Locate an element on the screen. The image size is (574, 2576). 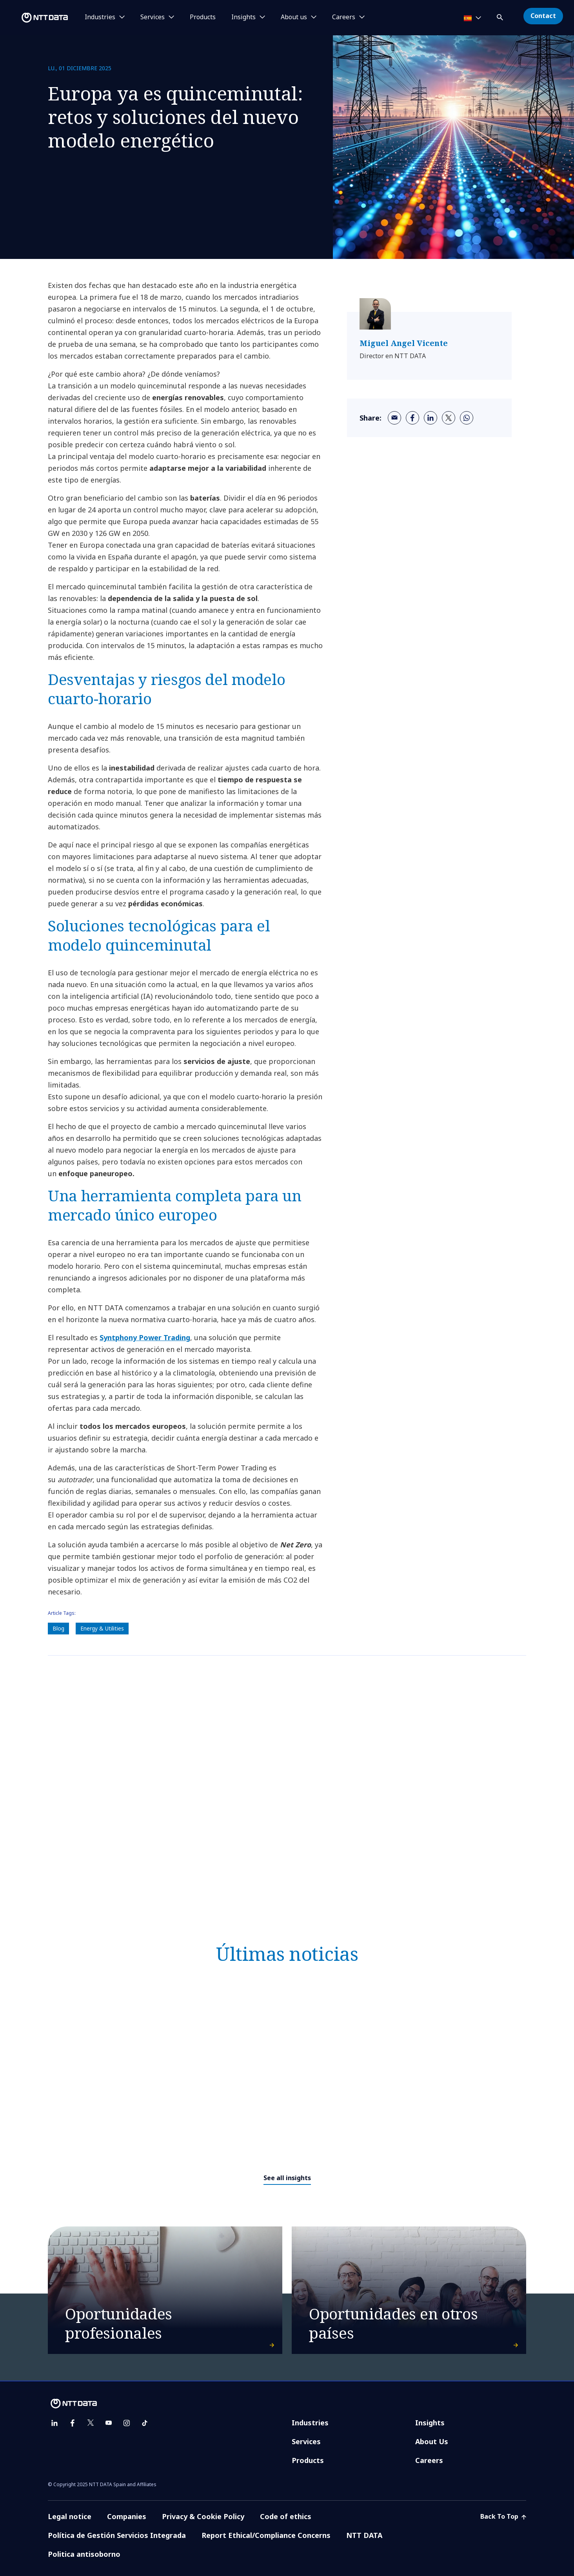
Blog is located at coordinates (58, 1628).